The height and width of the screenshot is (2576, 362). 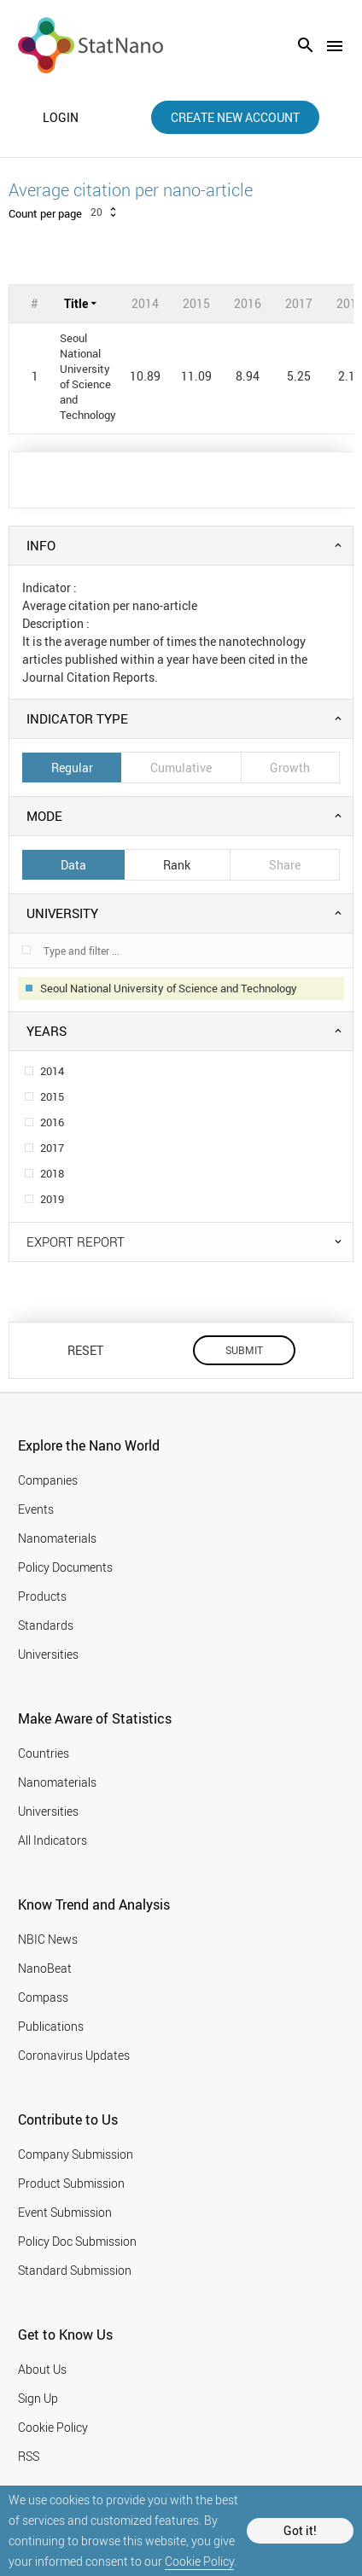 I want to click on RESET, so click(x=85, y=1350).